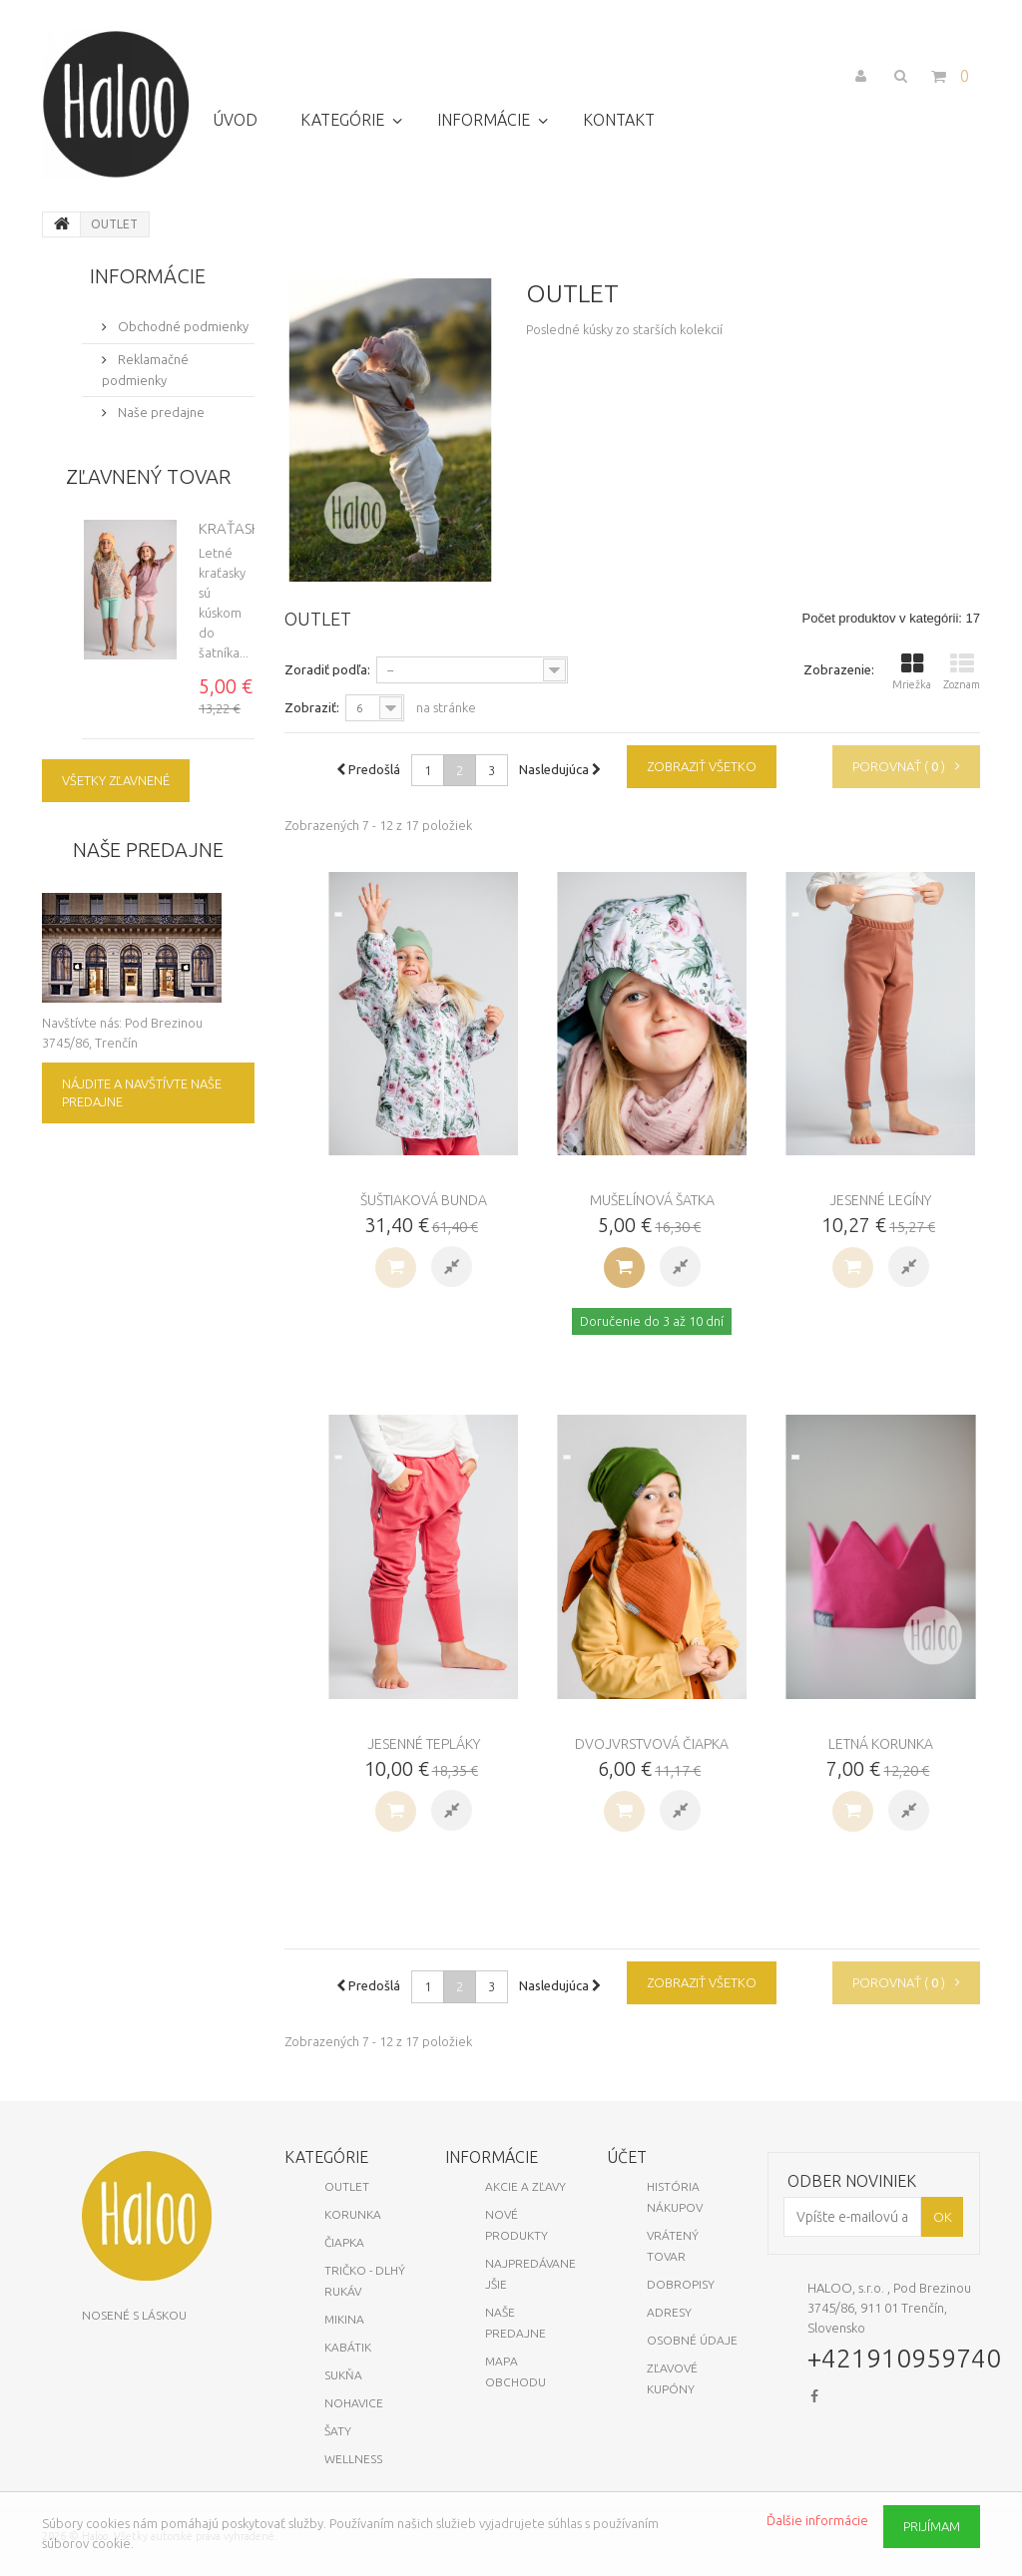 This screenshot has width=1022, height=2576. I want to click on Osobné údaje, so click(692, 2340).